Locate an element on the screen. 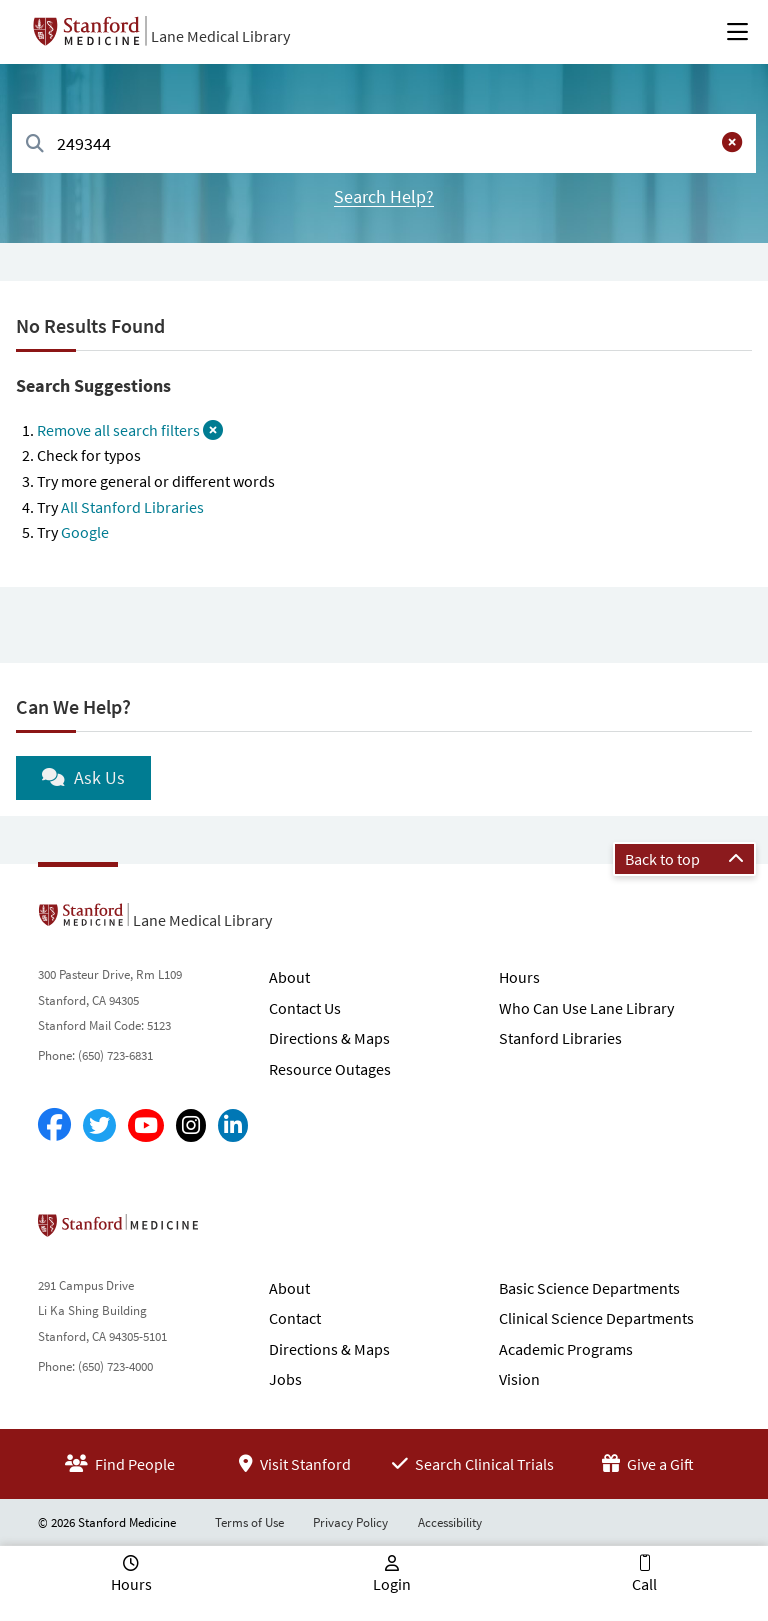  Stanford Libraries is located at coordinates (560, 1038).